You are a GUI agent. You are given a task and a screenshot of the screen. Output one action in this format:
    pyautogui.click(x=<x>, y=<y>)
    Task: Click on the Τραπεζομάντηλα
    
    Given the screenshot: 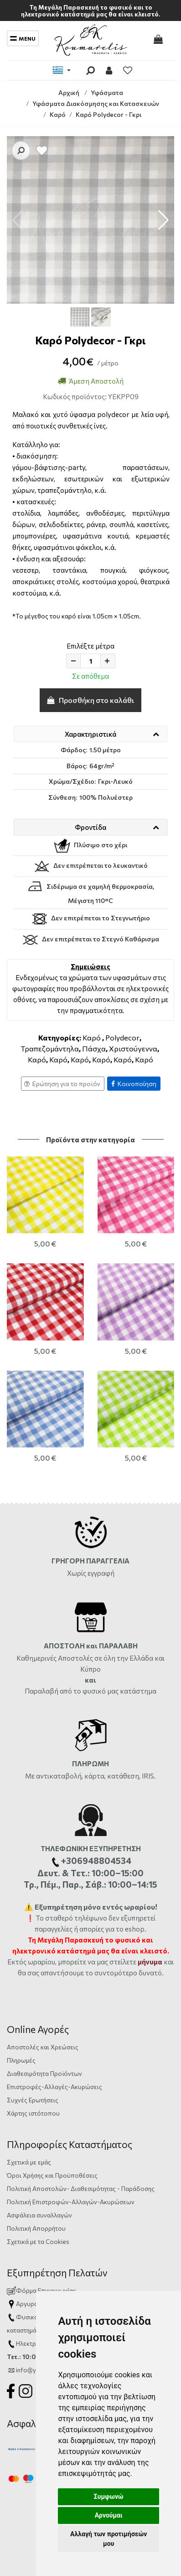 What is the action you would take?
    pyautogui.click(x=50, y=1048)
    